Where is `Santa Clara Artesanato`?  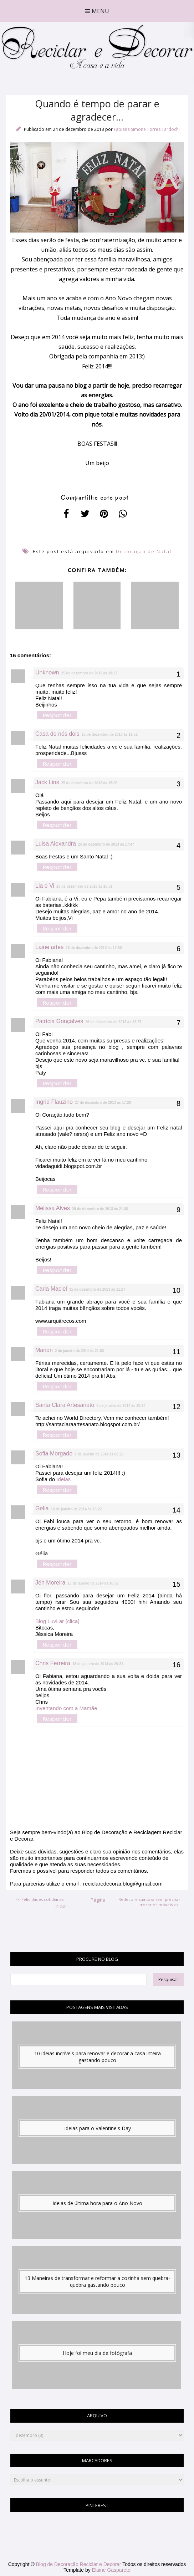 Santa Clara Artesanato is located at coordinates (64, 1405).